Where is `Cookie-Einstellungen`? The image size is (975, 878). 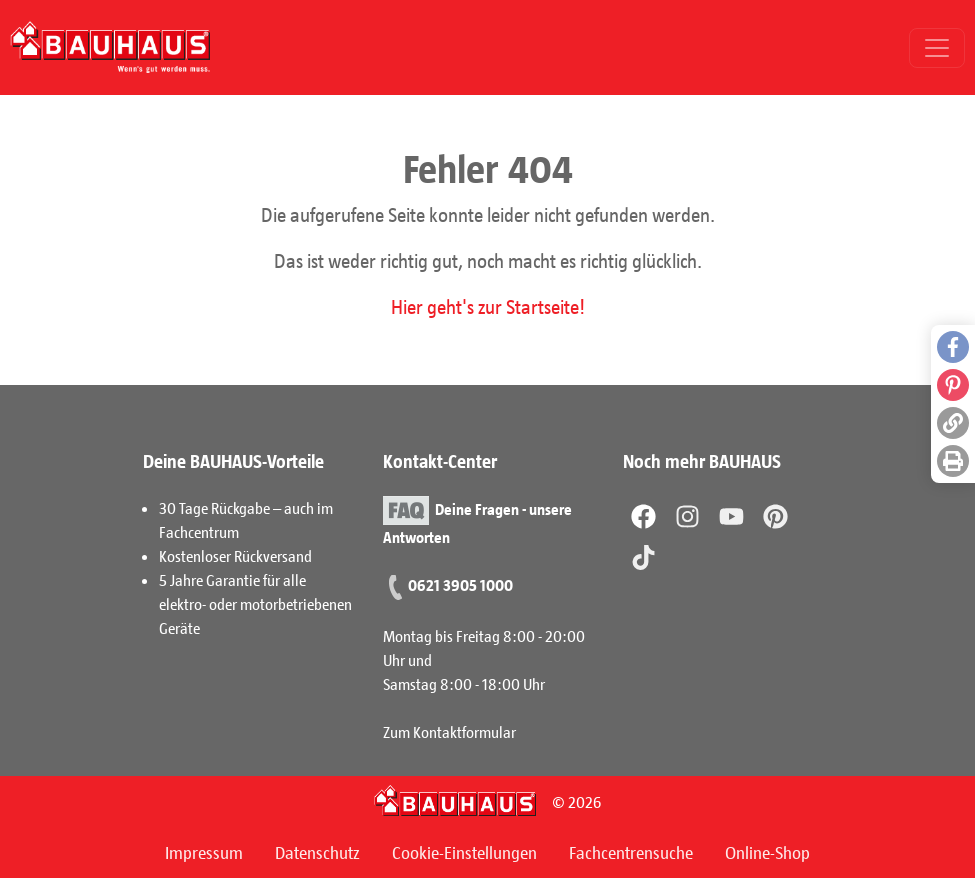
Cookie-Einstellungen is located at coordinates (464, 852).